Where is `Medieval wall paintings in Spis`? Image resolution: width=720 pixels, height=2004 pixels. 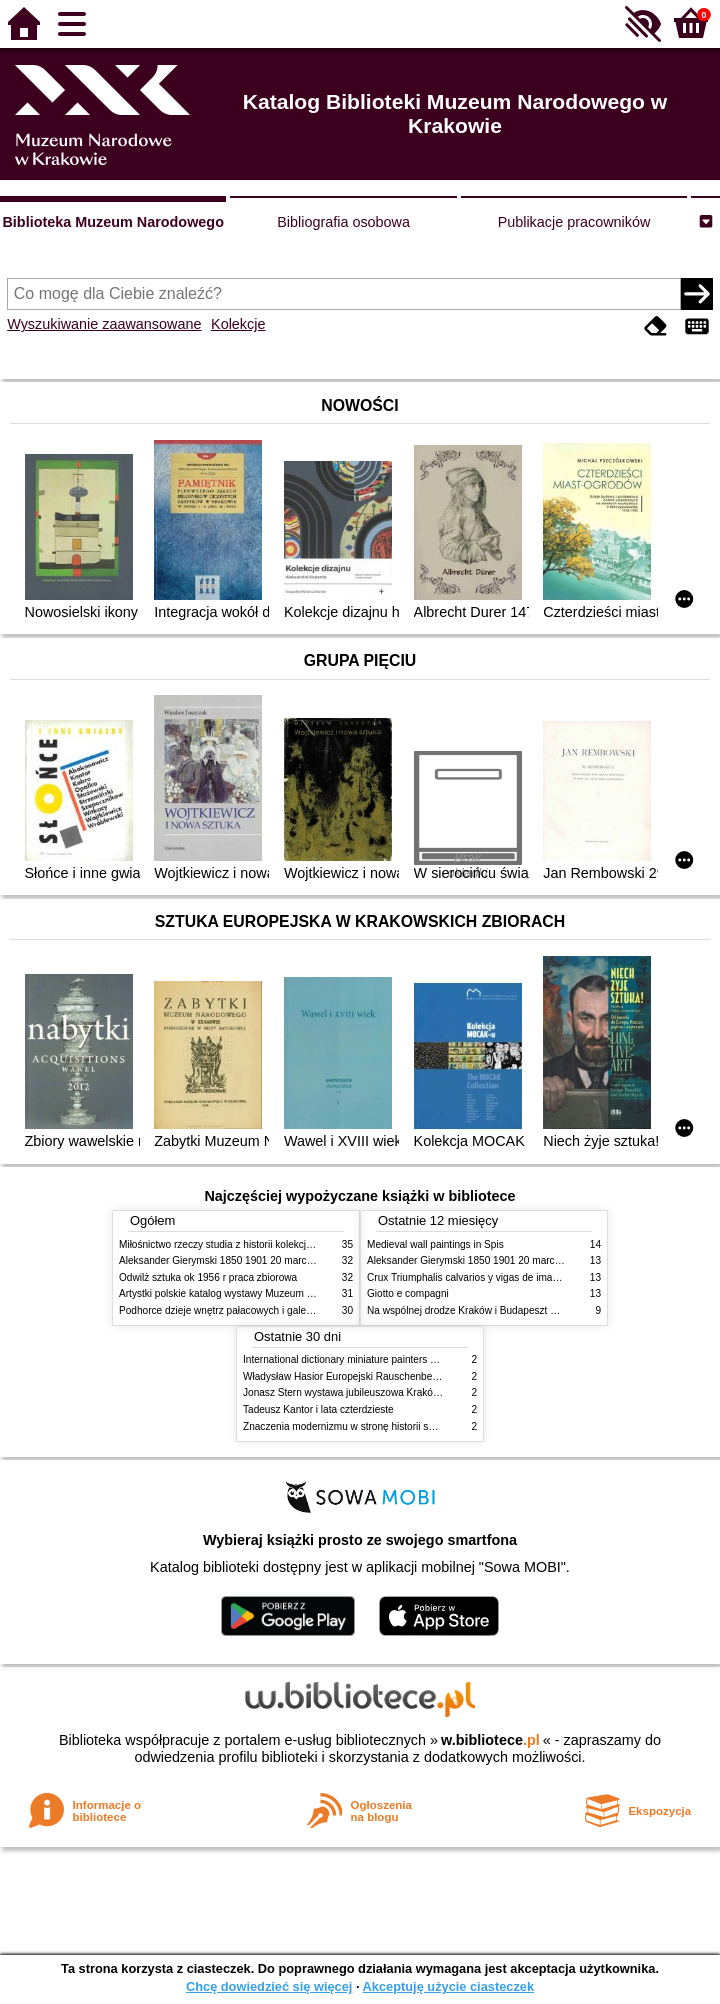 Medieval wall paintings in Spis is located at coordinates (435, 1244).